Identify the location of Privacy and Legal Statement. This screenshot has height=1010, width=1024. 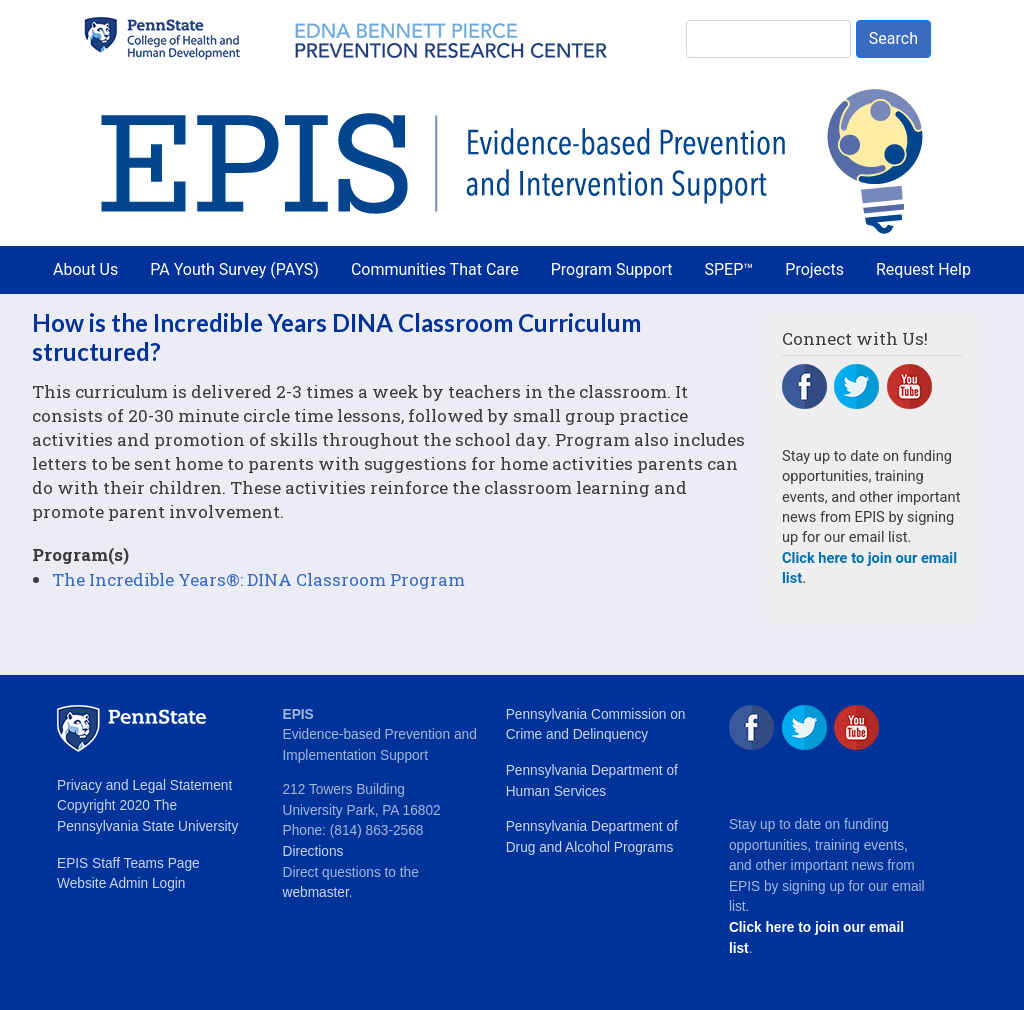
(144, 785).